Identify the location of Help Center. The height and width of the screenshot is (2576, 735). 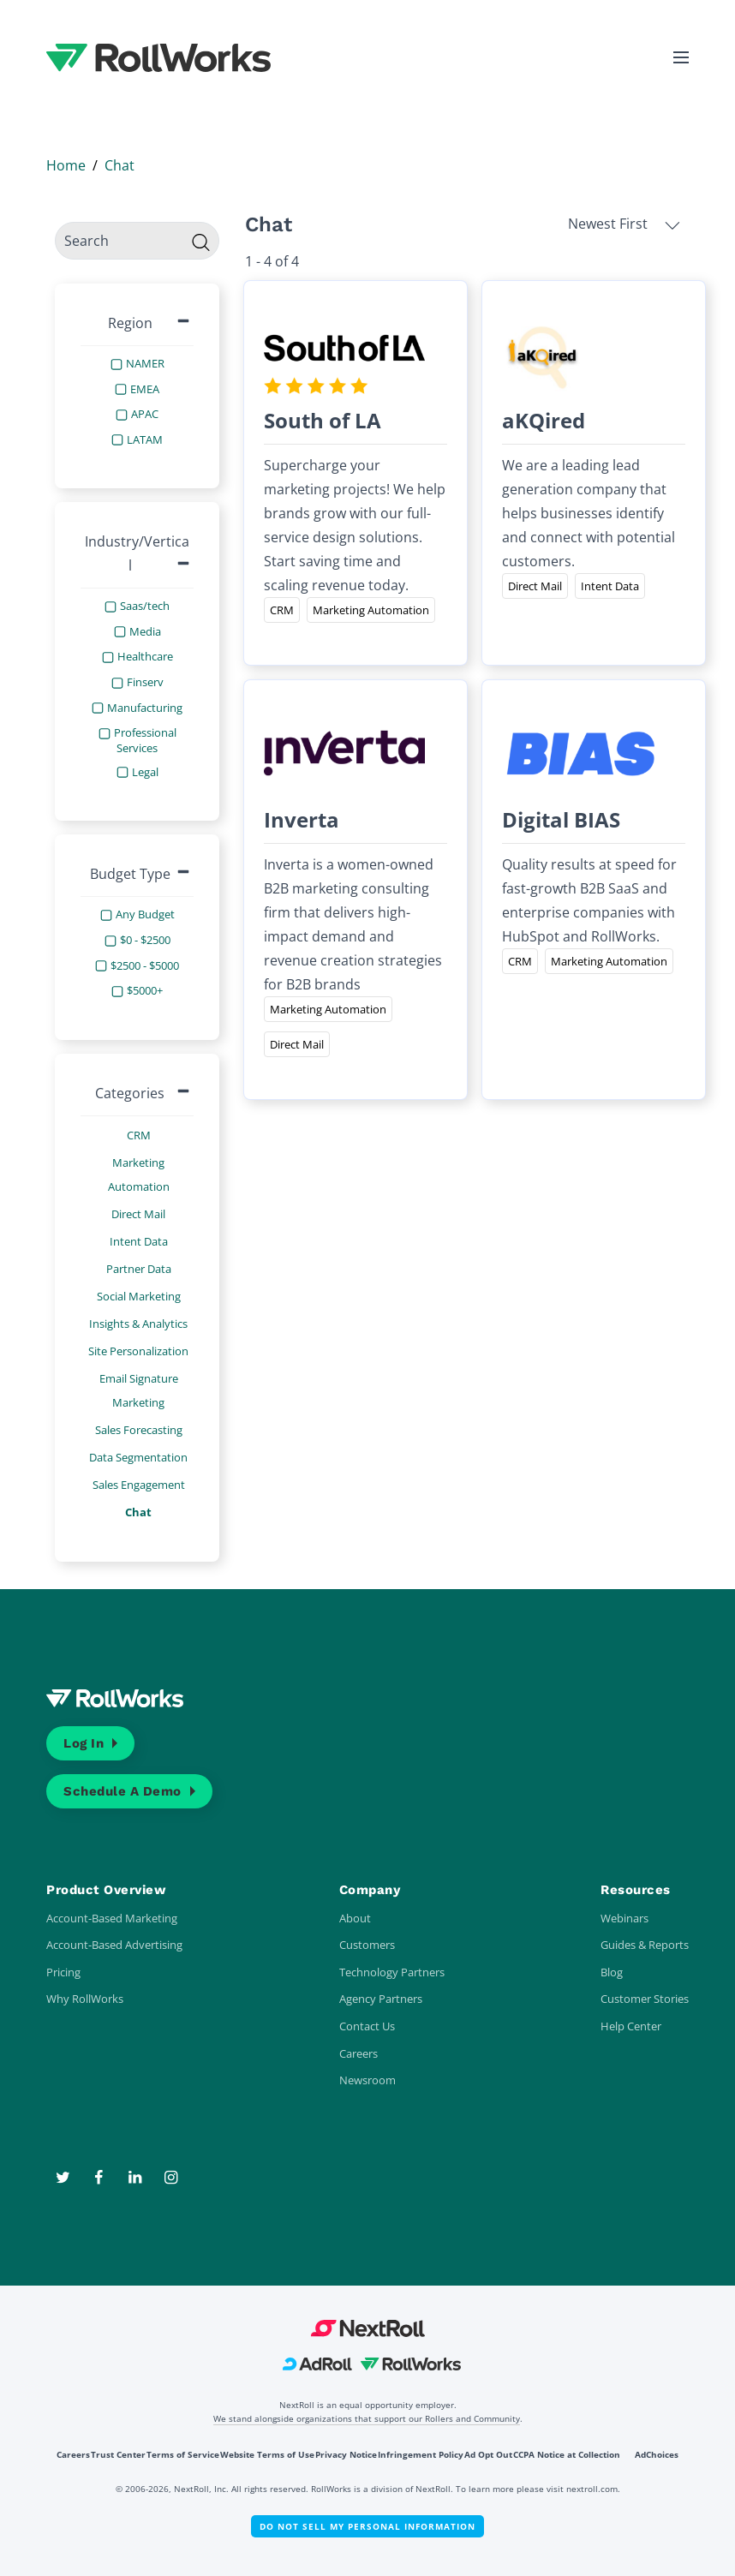
(631, 2026).